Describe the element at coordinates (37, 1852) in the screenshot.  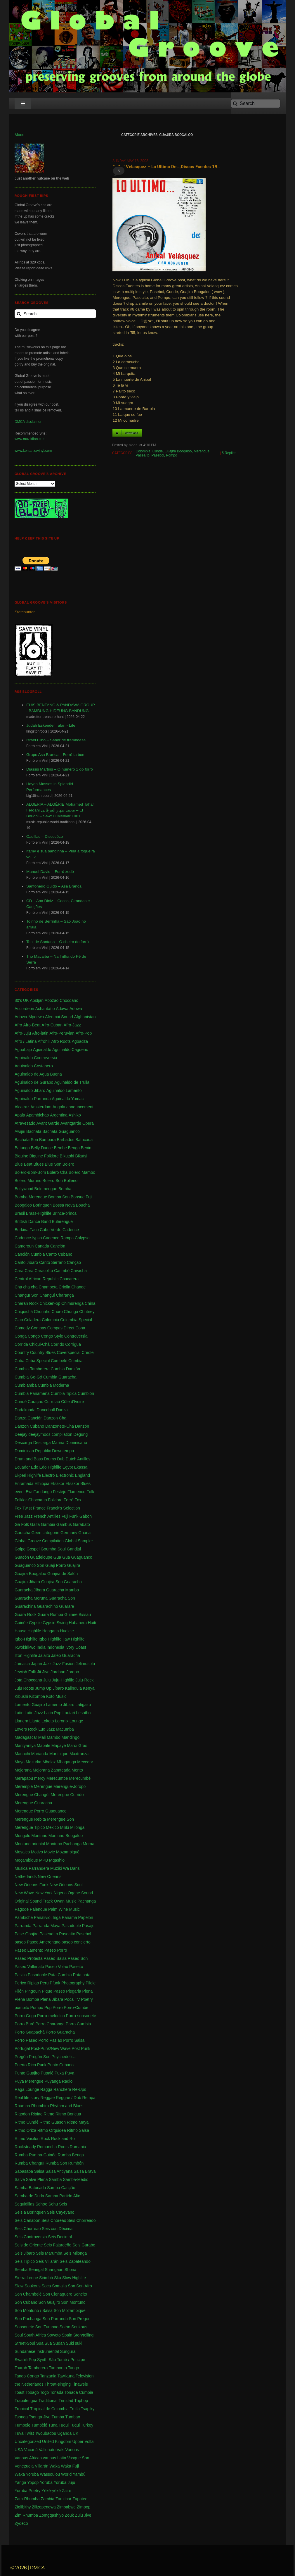
I see `Motivo [Motivo (1 item)]` at that location.